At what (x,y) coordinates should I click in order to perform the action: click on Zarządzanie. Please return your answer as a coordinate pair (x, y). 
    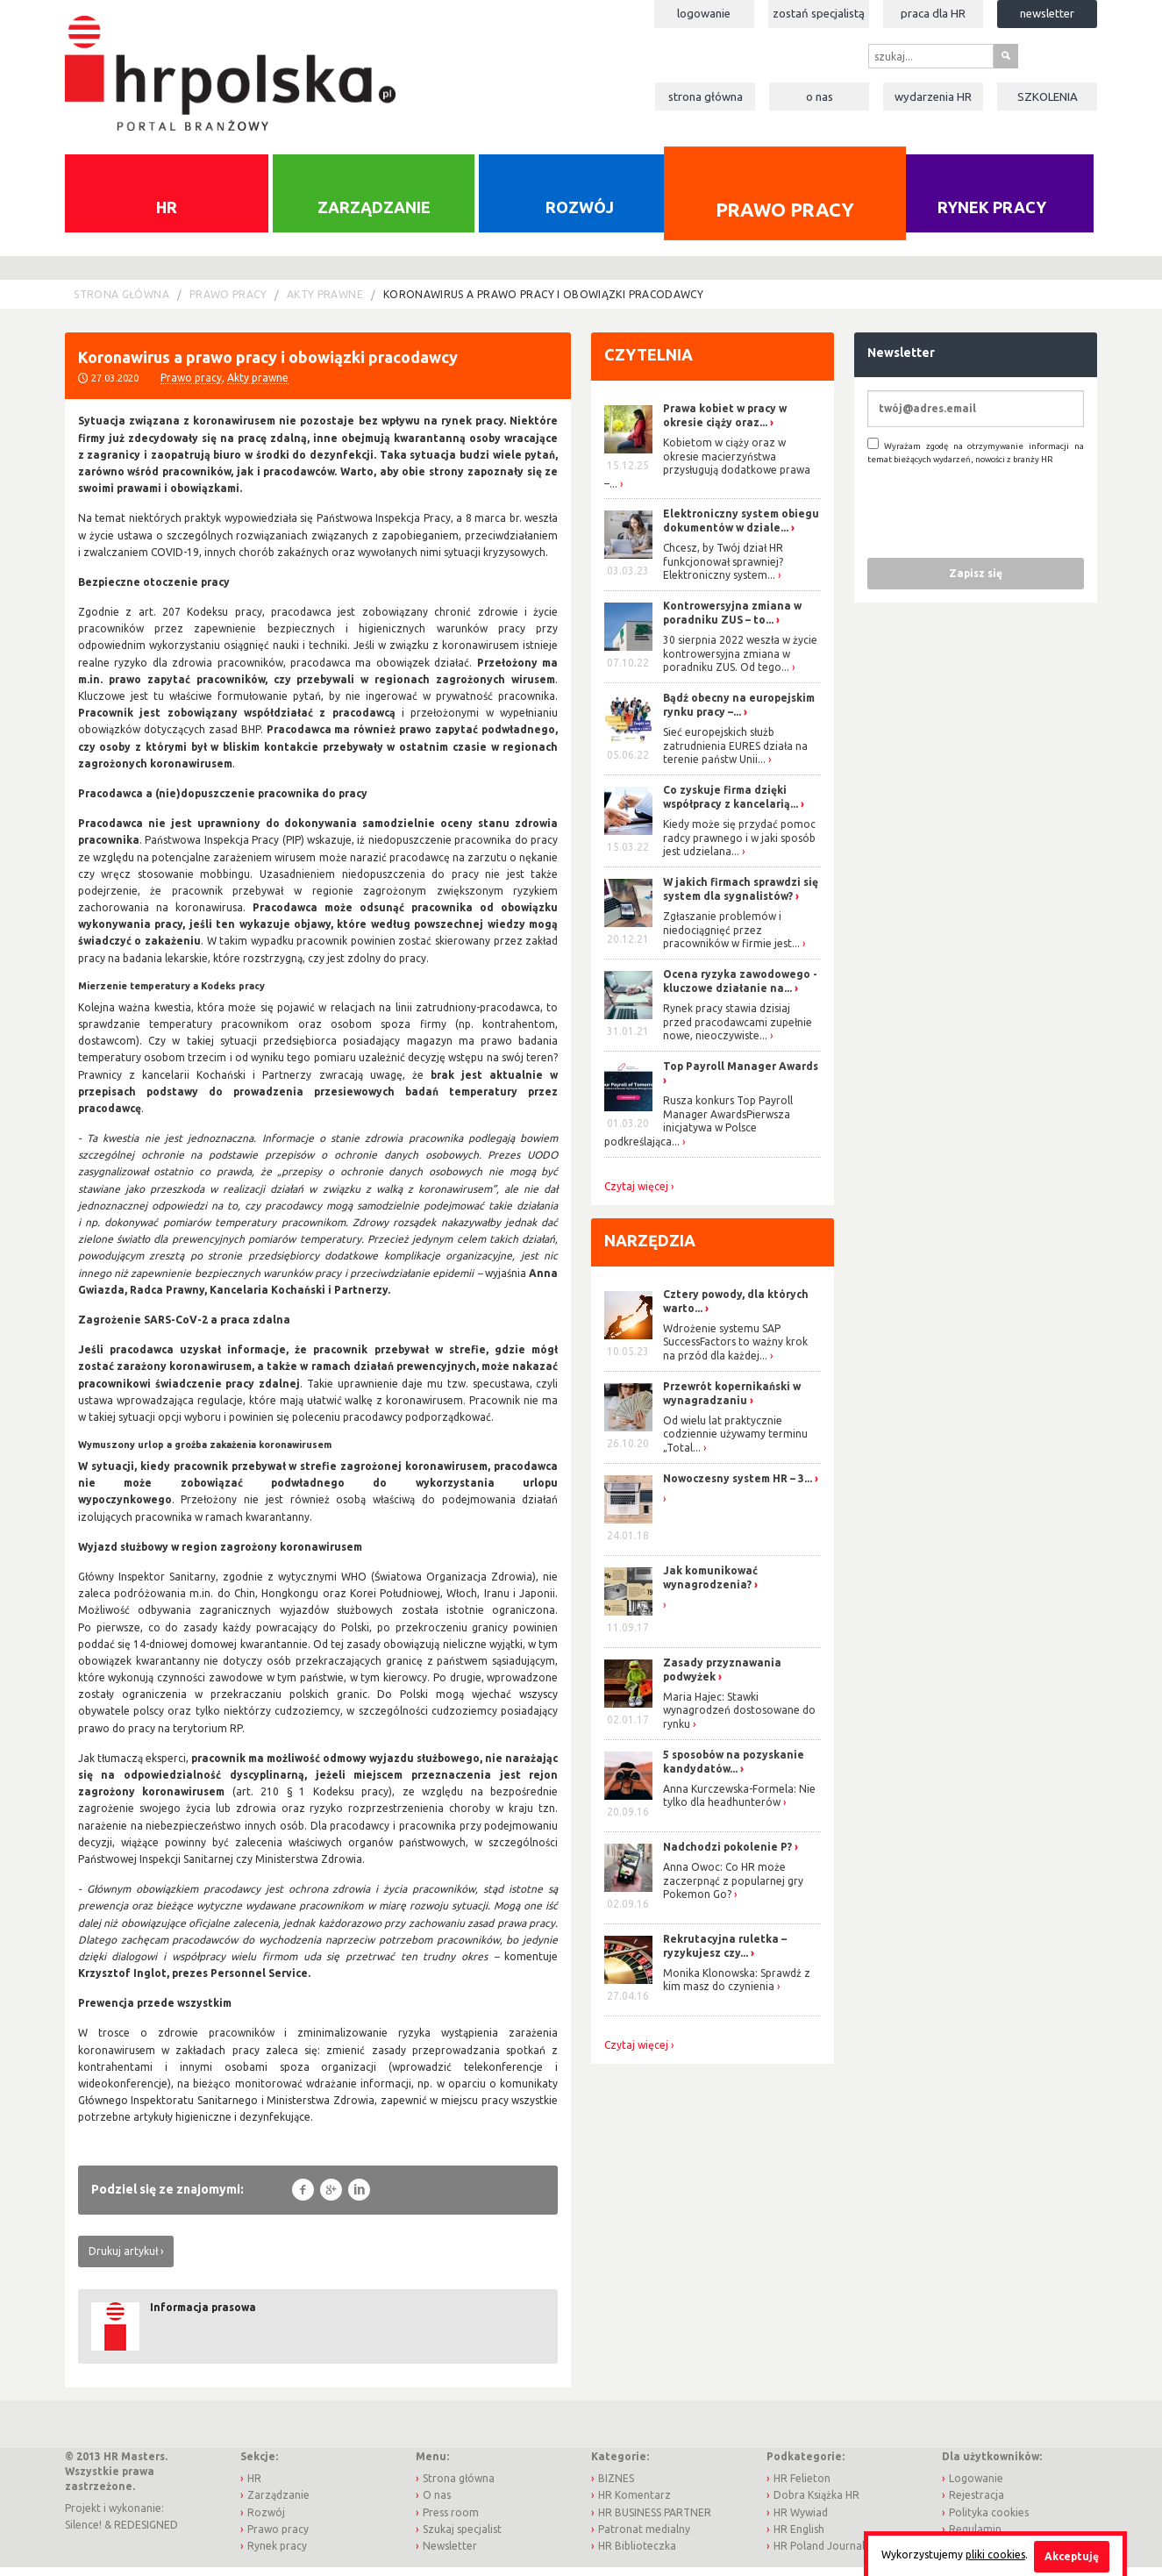
    Looking at the image, I should click on (374, 216).